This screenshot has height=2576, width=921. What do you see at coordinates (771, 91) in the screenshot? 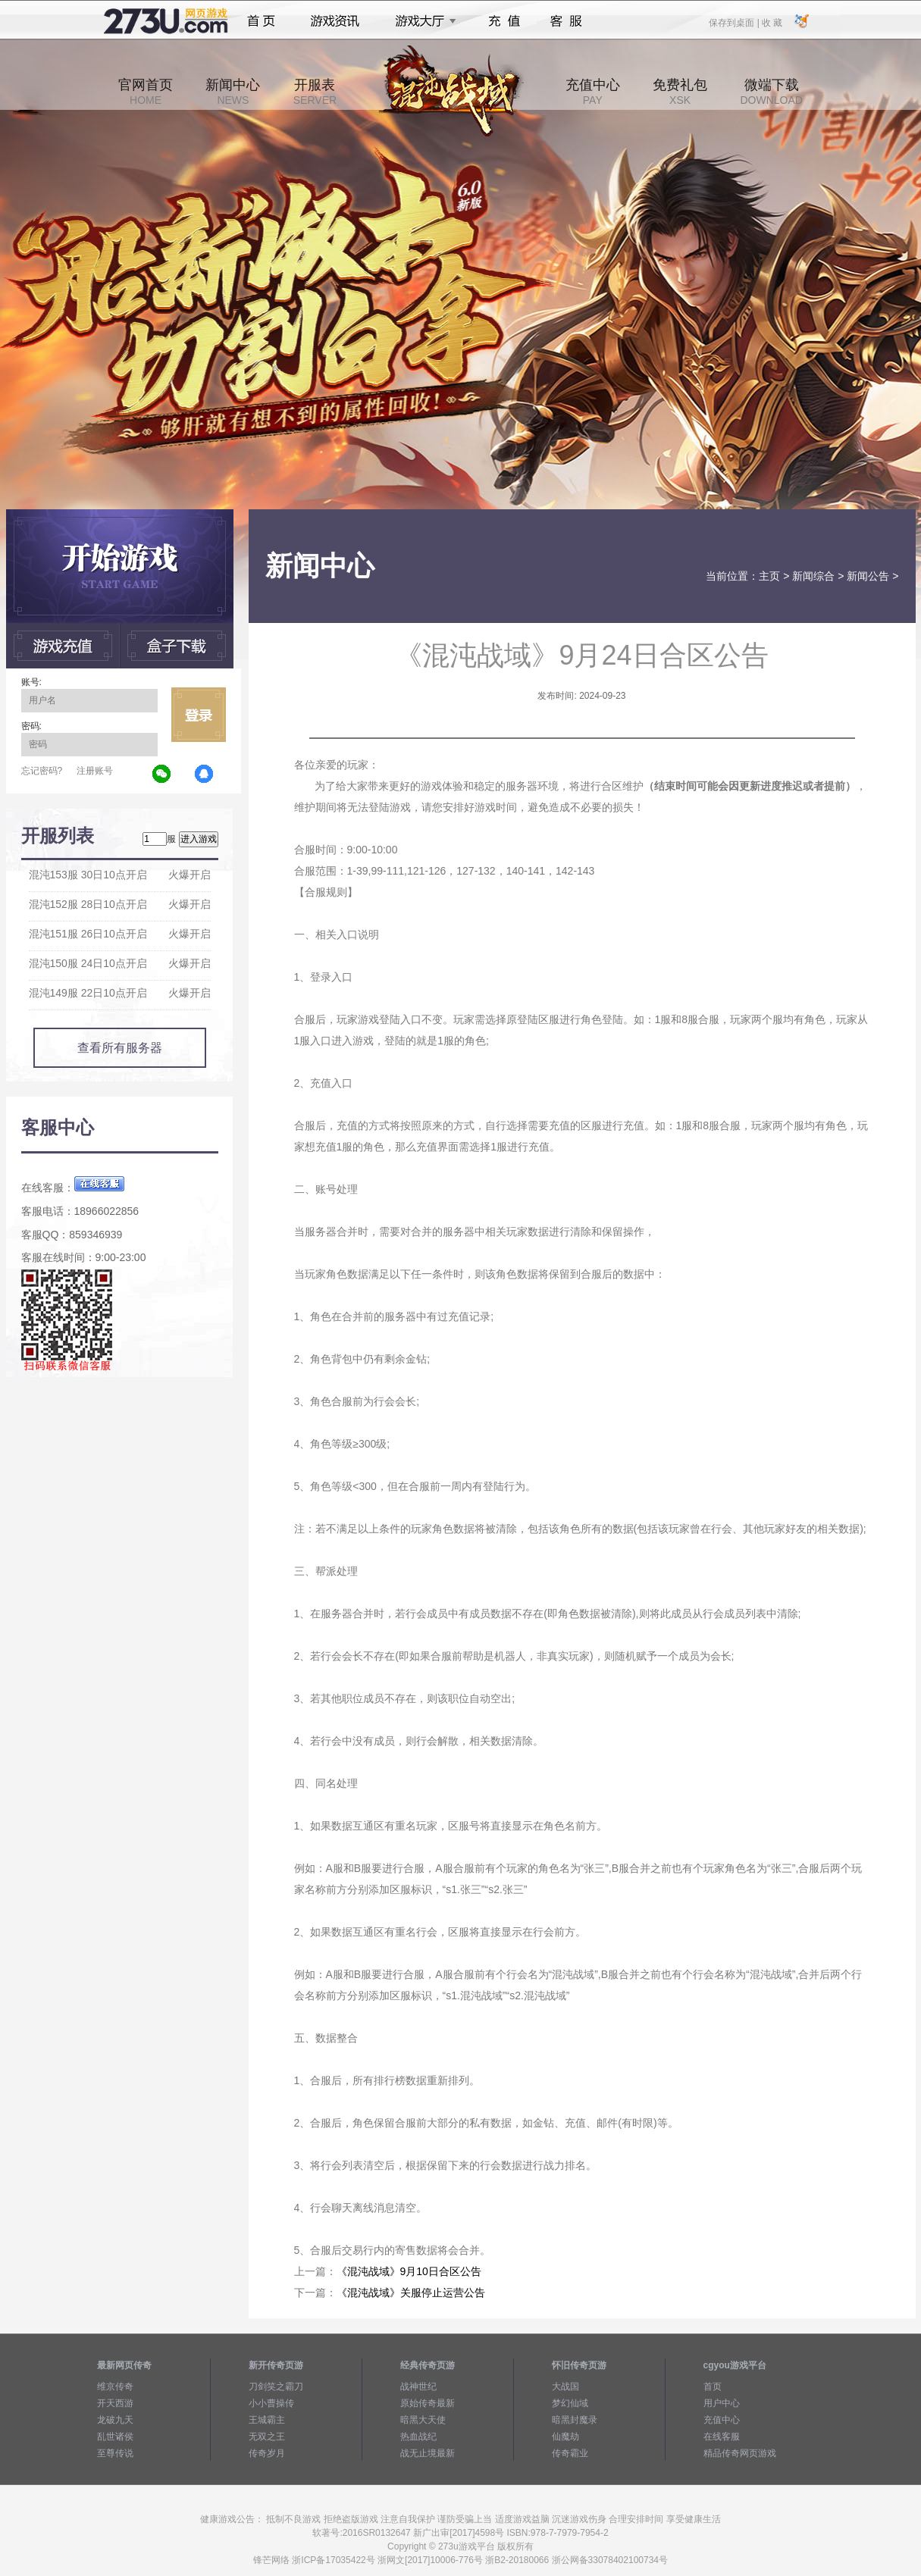
I see `微端下载` at bounding box center [771, 91].